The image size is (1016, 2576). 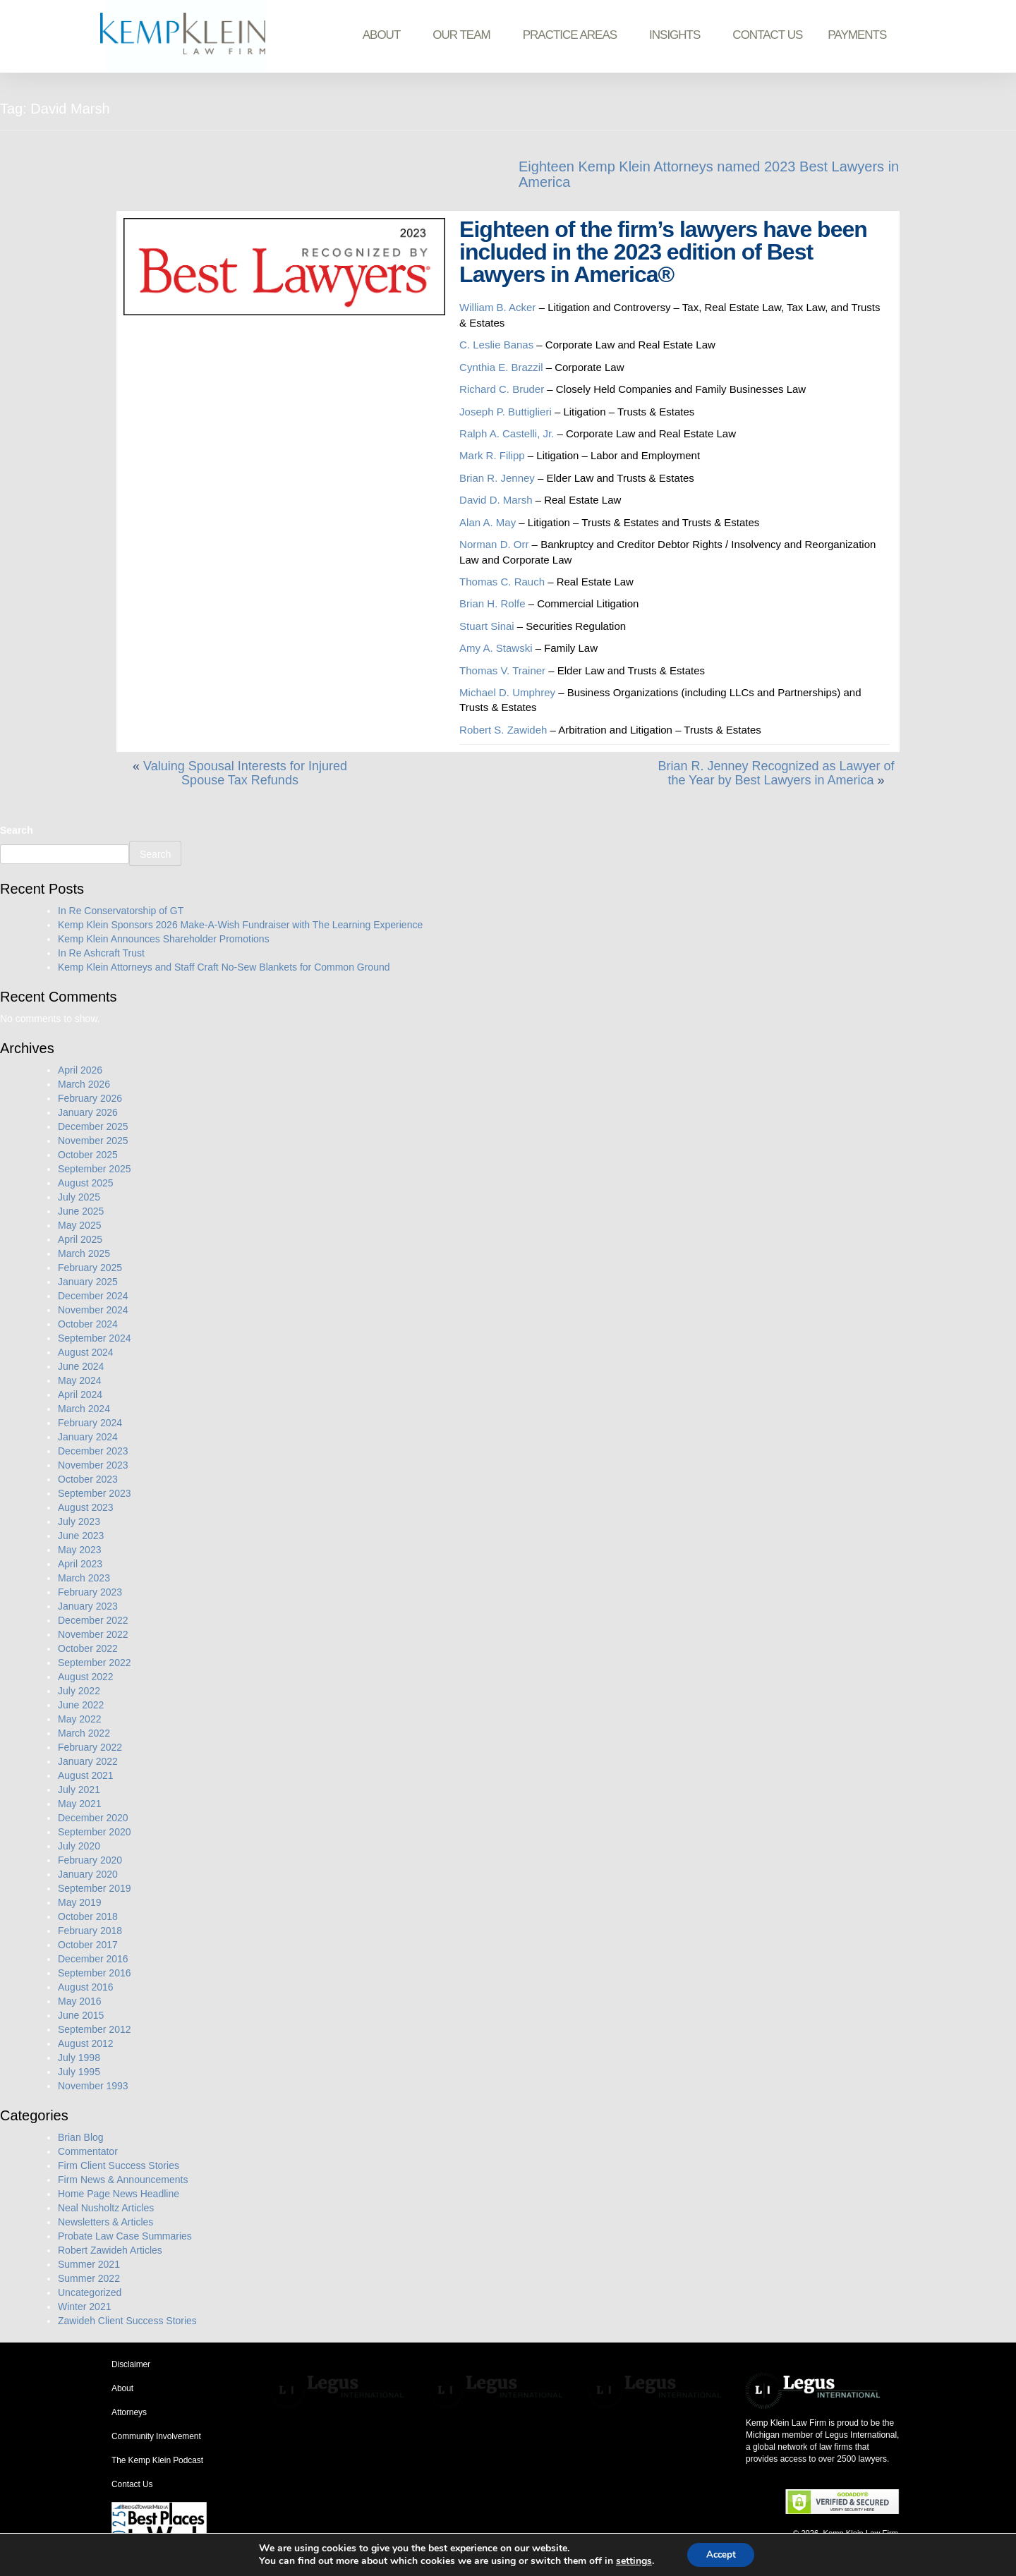 What do you see at coordinates (776, 773) in the screenshot?
I see `Brian R. Jenney Recognized as Lawyer of the Year by Best Lawyers in America` at bounding box center [776, 773].